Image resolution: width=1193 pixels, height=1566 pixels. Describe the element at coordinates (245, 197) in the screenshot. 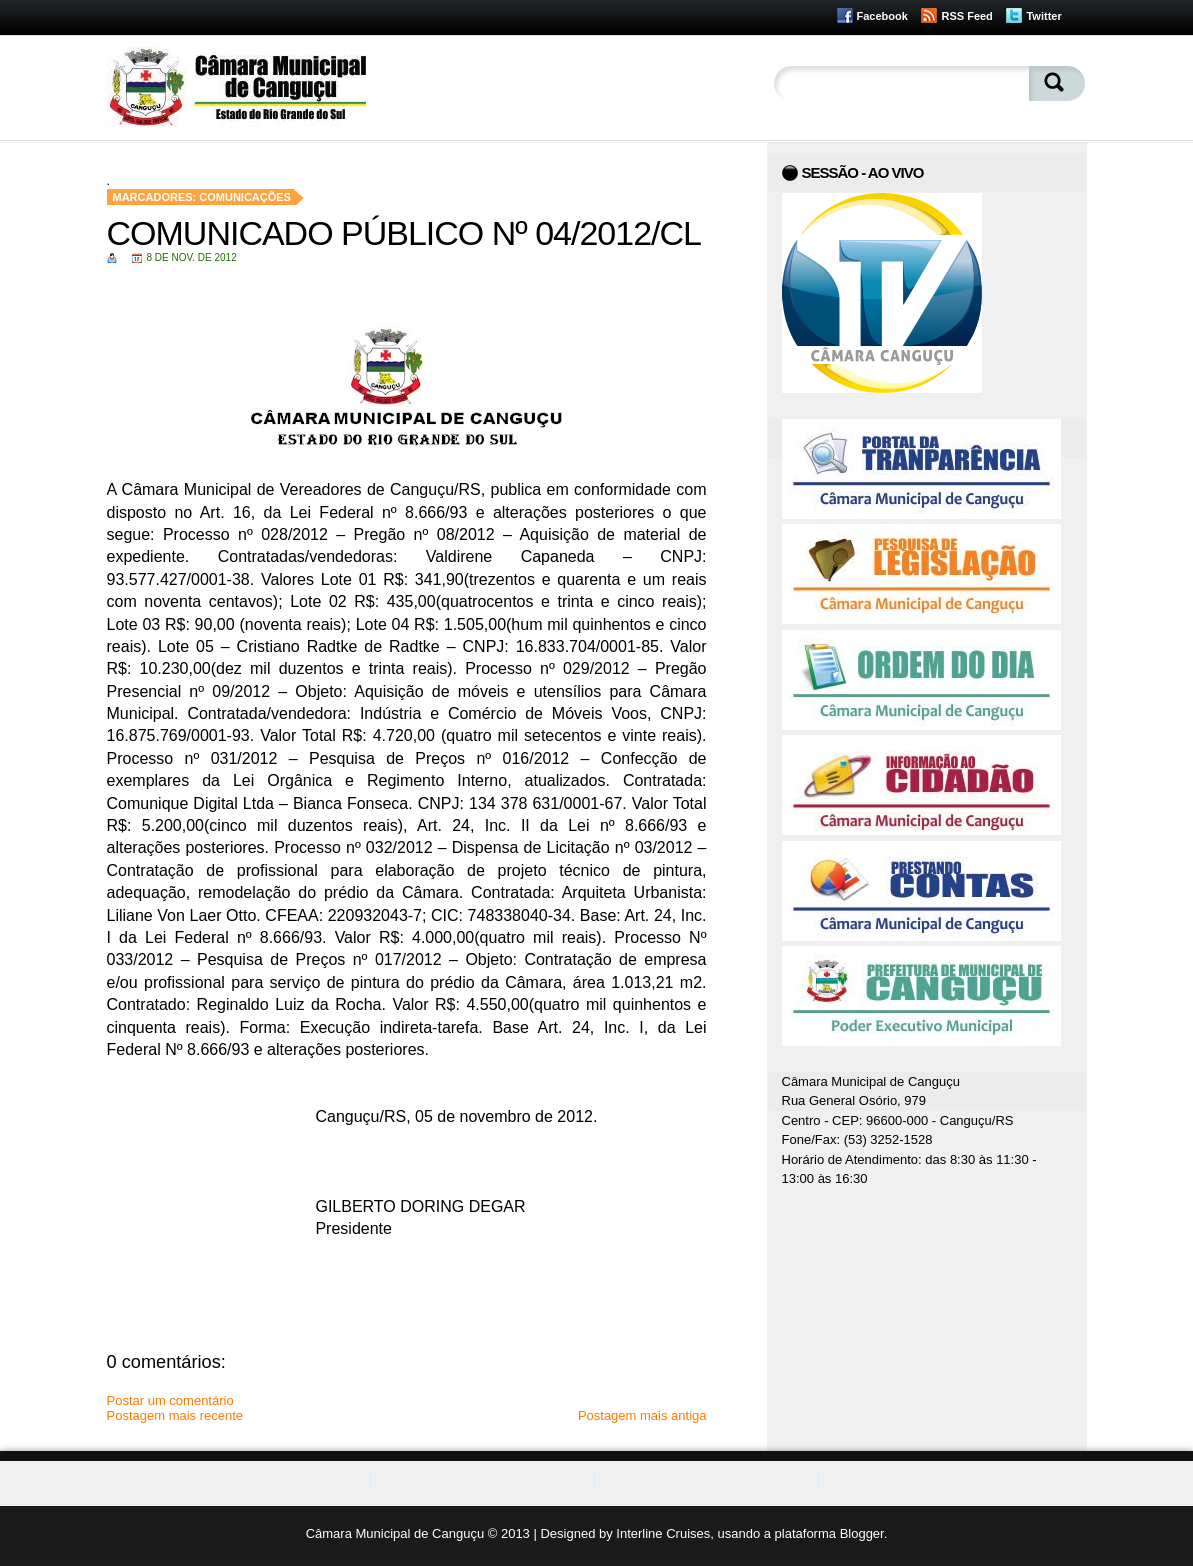

I see `Comunicações` at that location.